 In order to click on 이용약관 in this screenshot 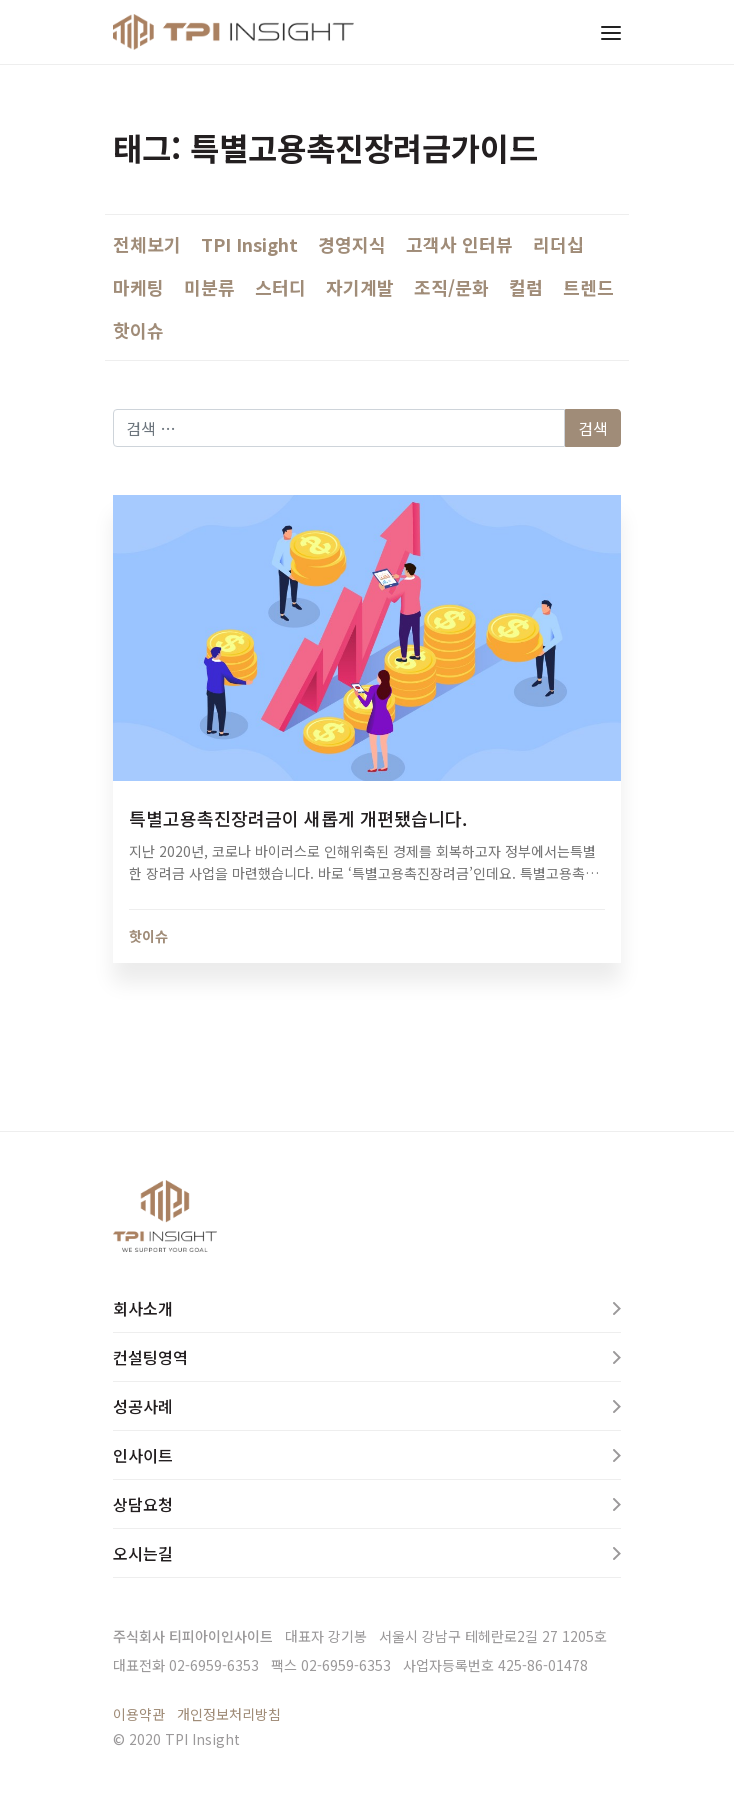, I will do `click(139, 1714)`.